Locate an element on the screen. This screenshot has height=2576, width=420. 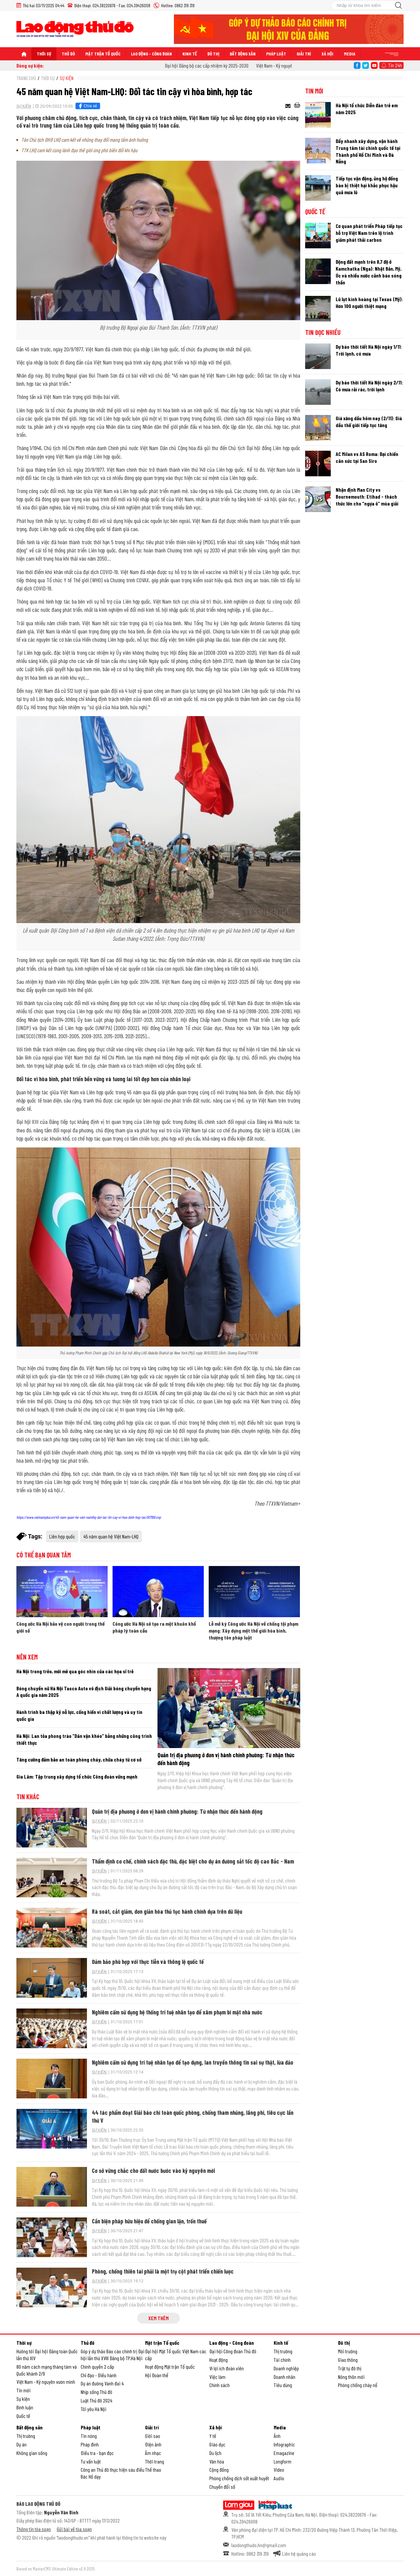
Gửi bài về tòa soạn is located at coordinates (74, 2529).